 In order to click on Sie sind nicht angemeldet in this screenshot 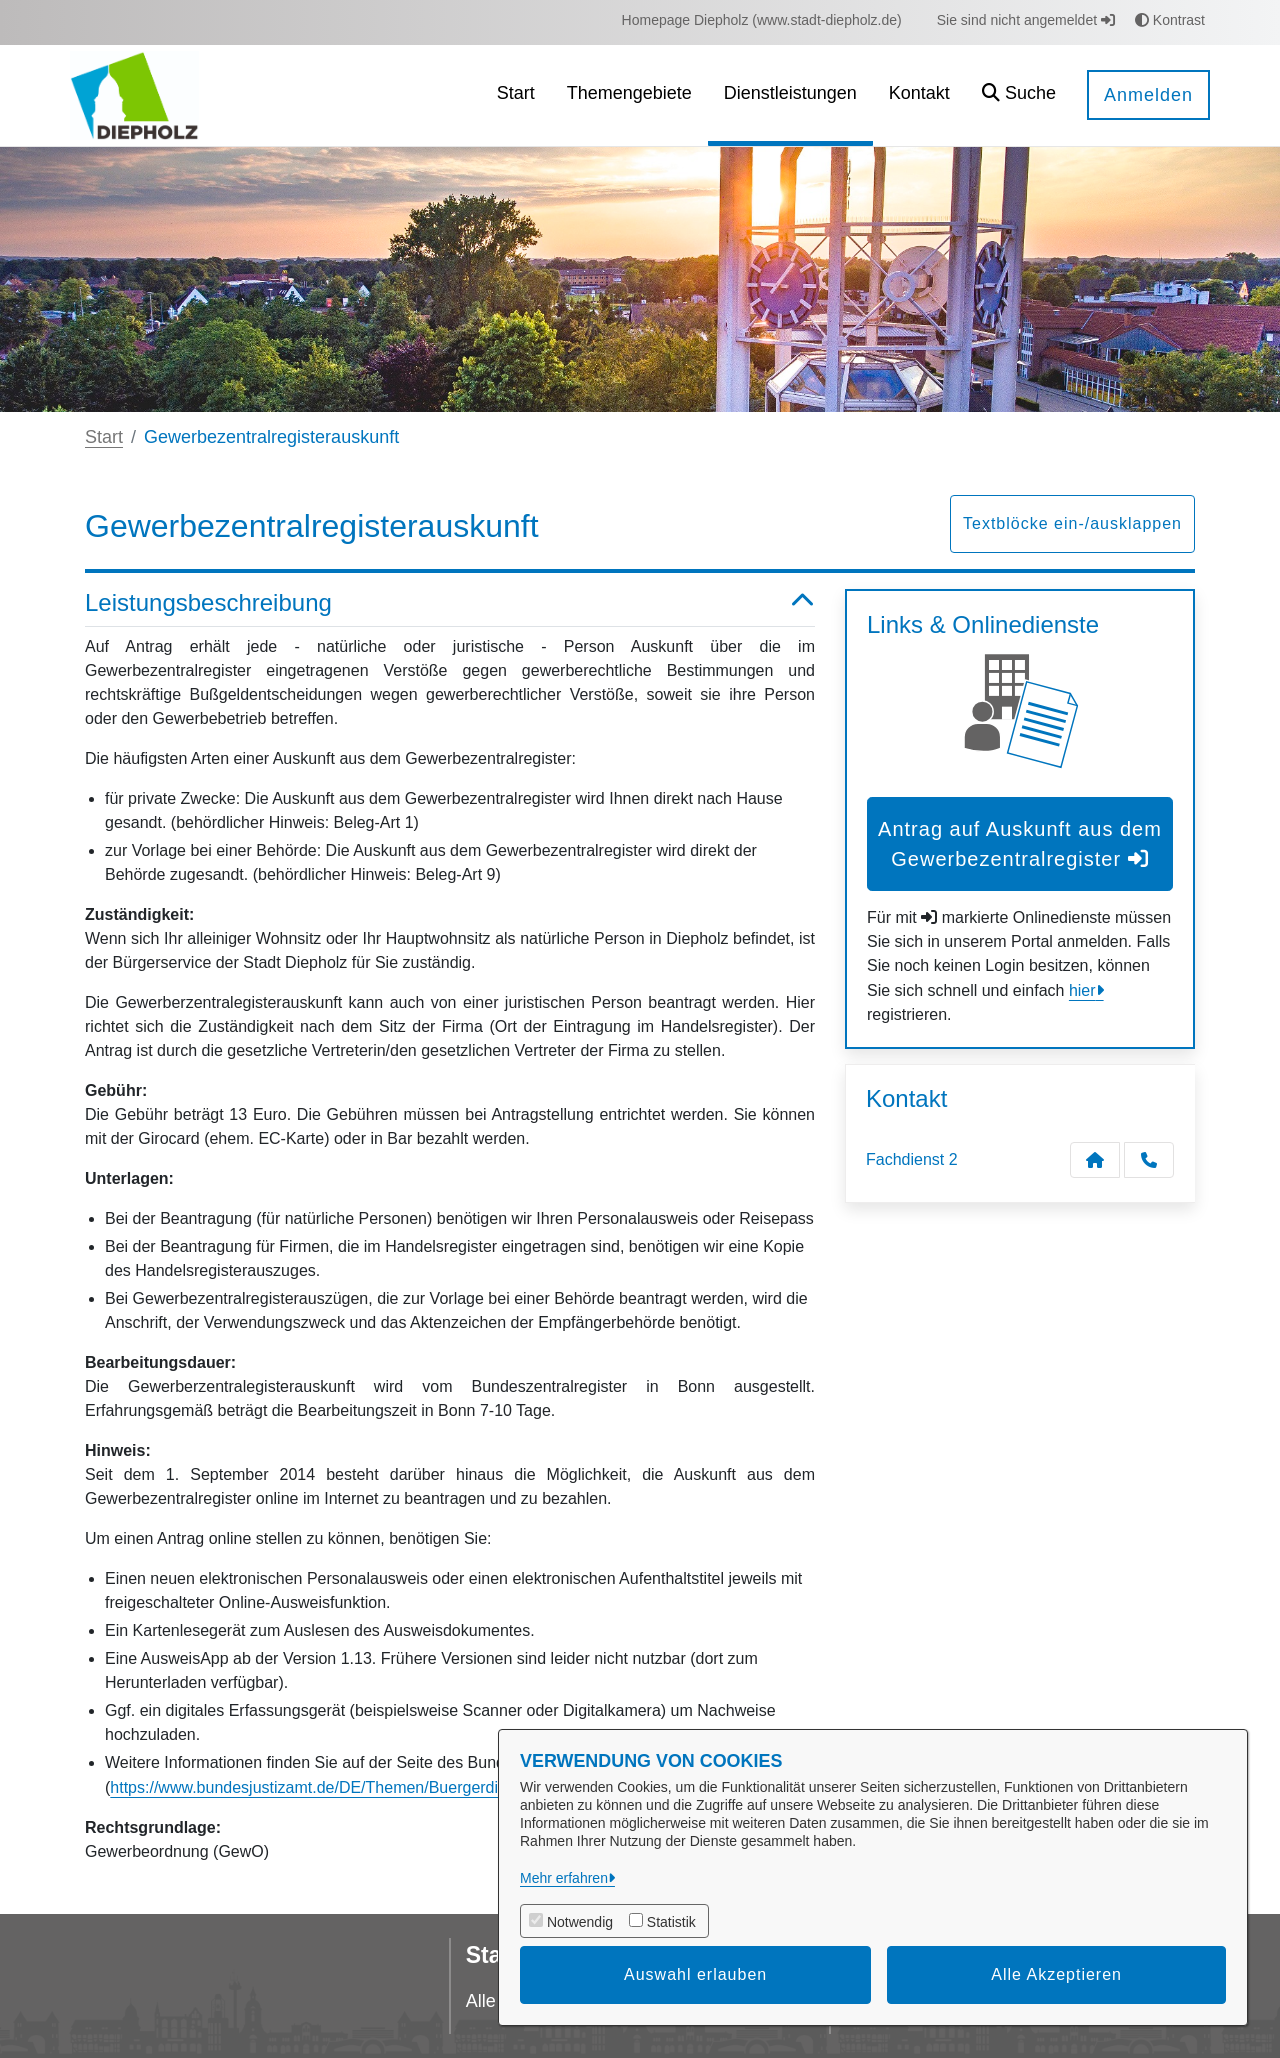, I will do `click(1026, 20)`.